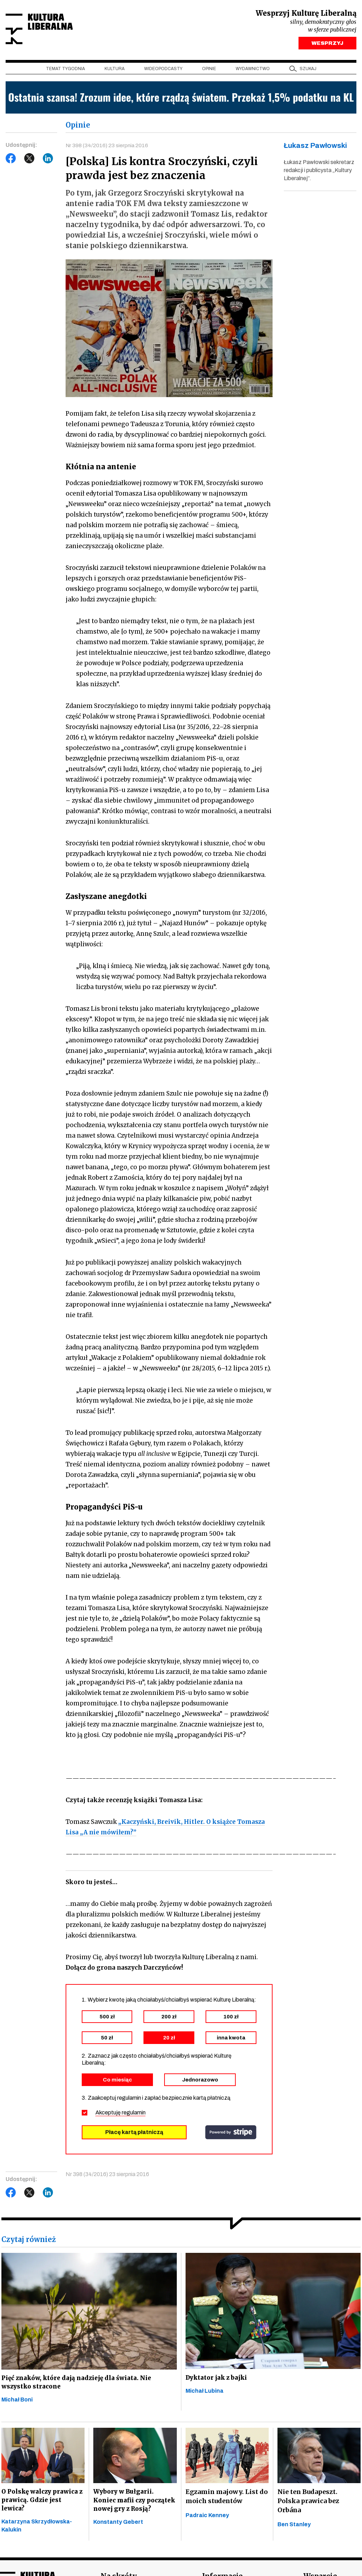 The image size is (362, 2576). What do you see at coordinates (231, 2040) in the screenshot?
I see `inna` at bounding box center [231, 2040].